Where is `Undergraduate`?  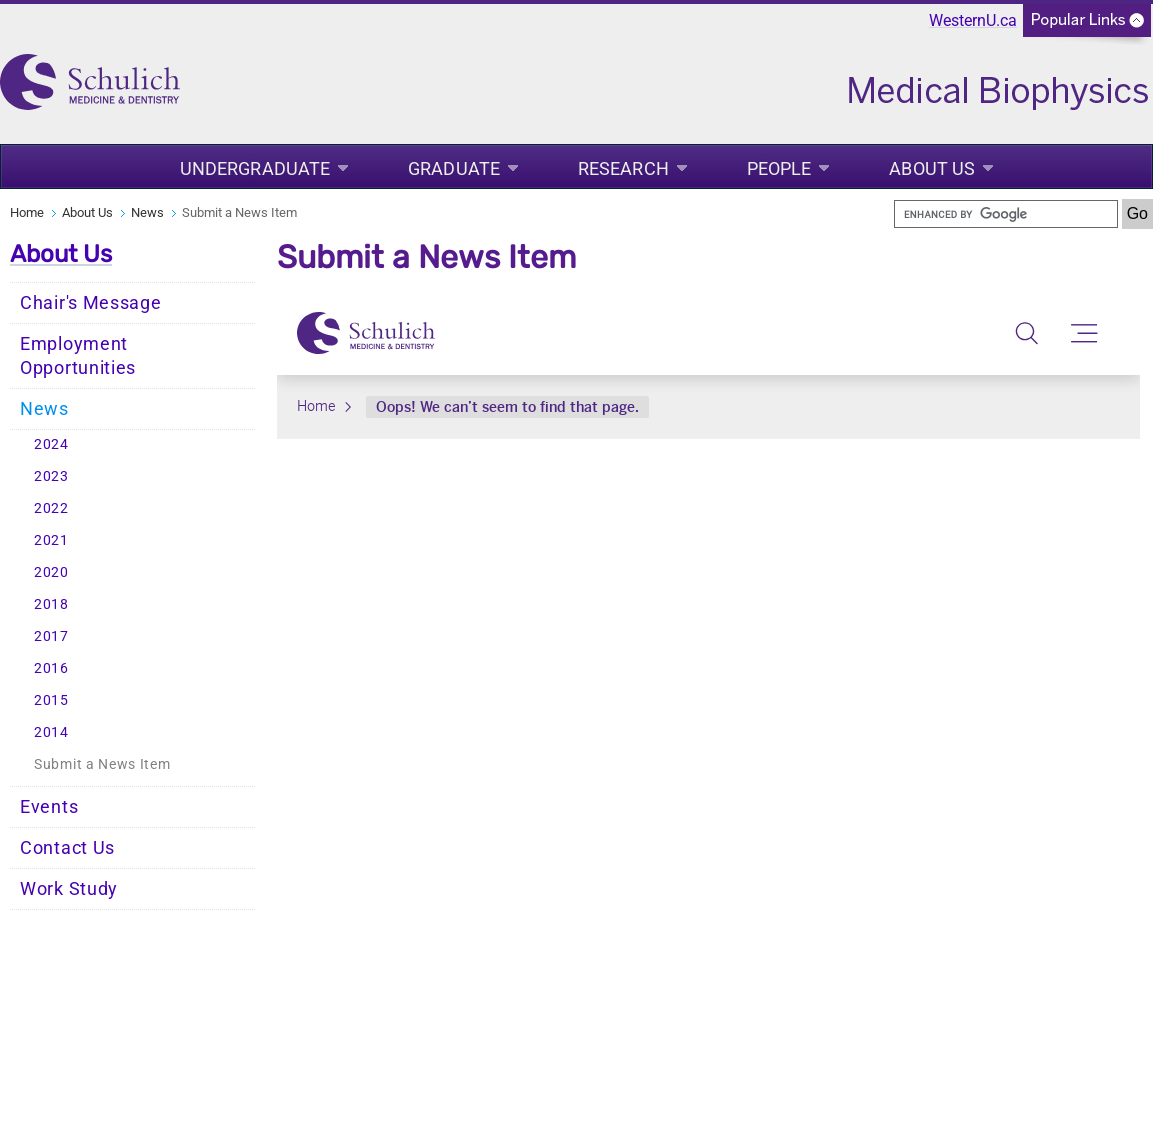 Undergraduate is located at coordinates (255, 168).